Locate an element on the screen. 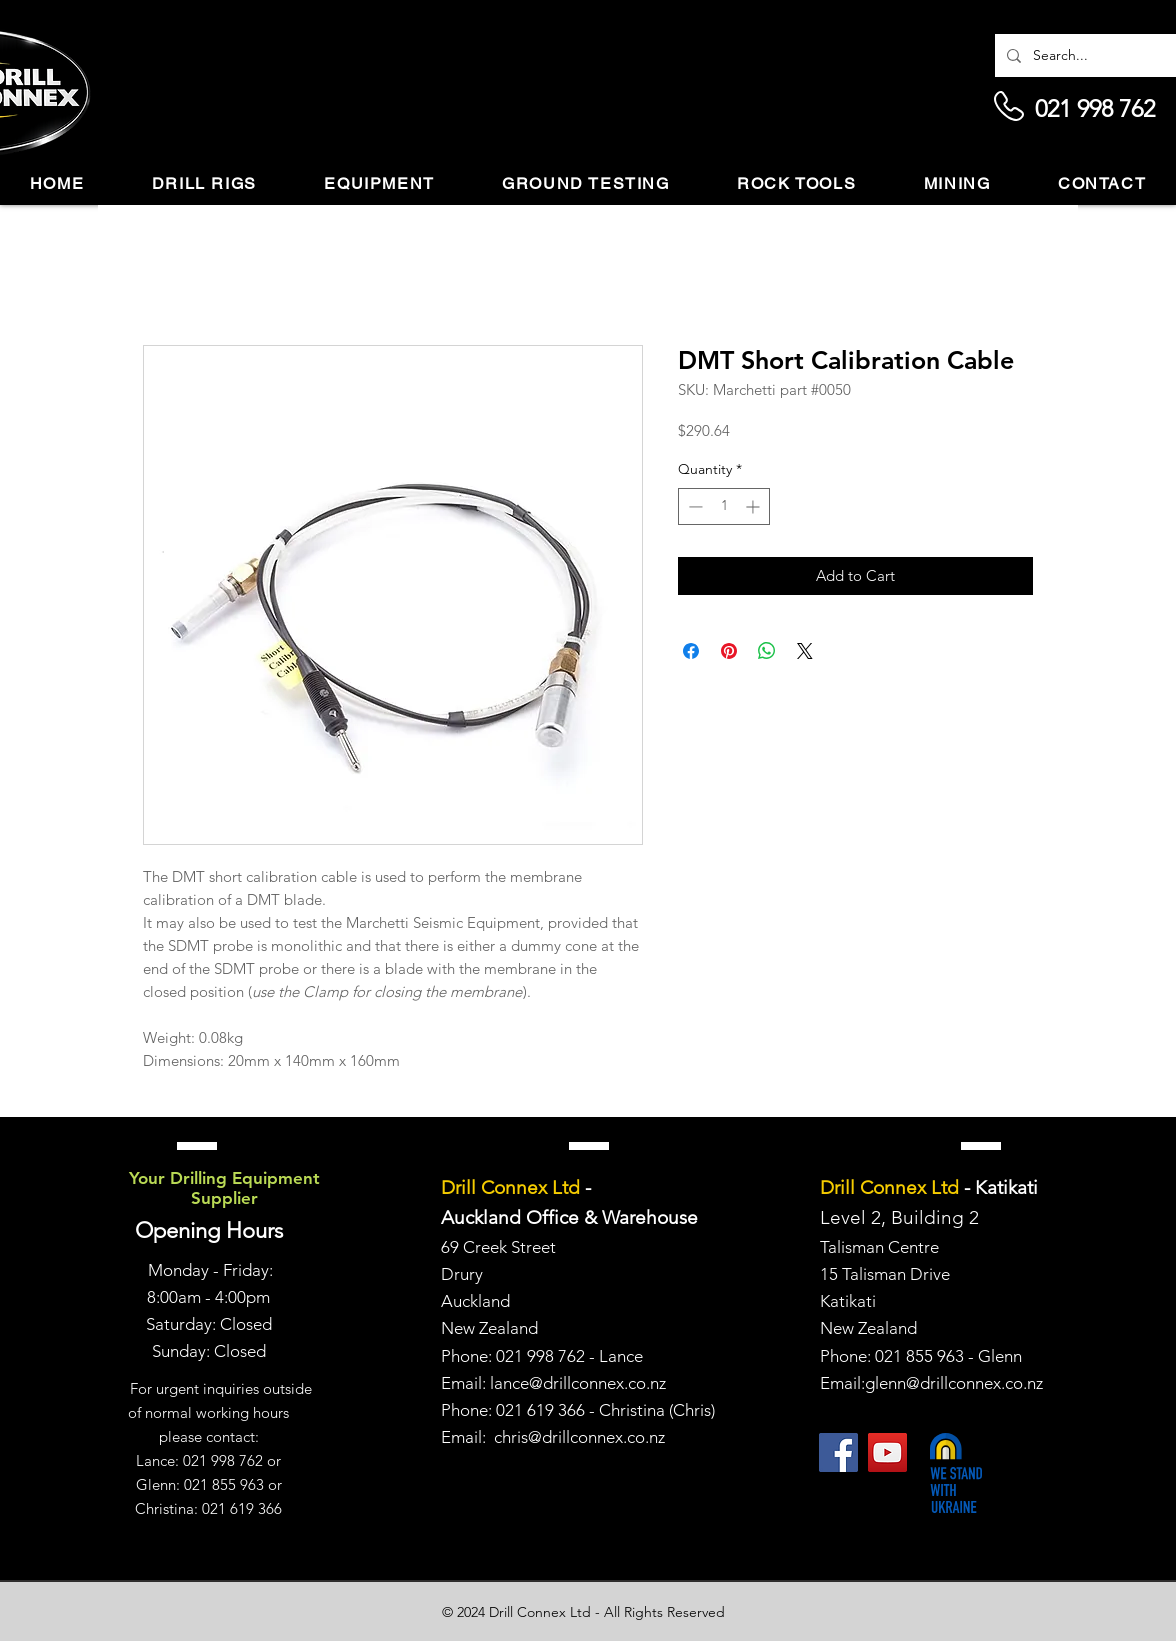  [Increment] is located at coordinates (754, 506).